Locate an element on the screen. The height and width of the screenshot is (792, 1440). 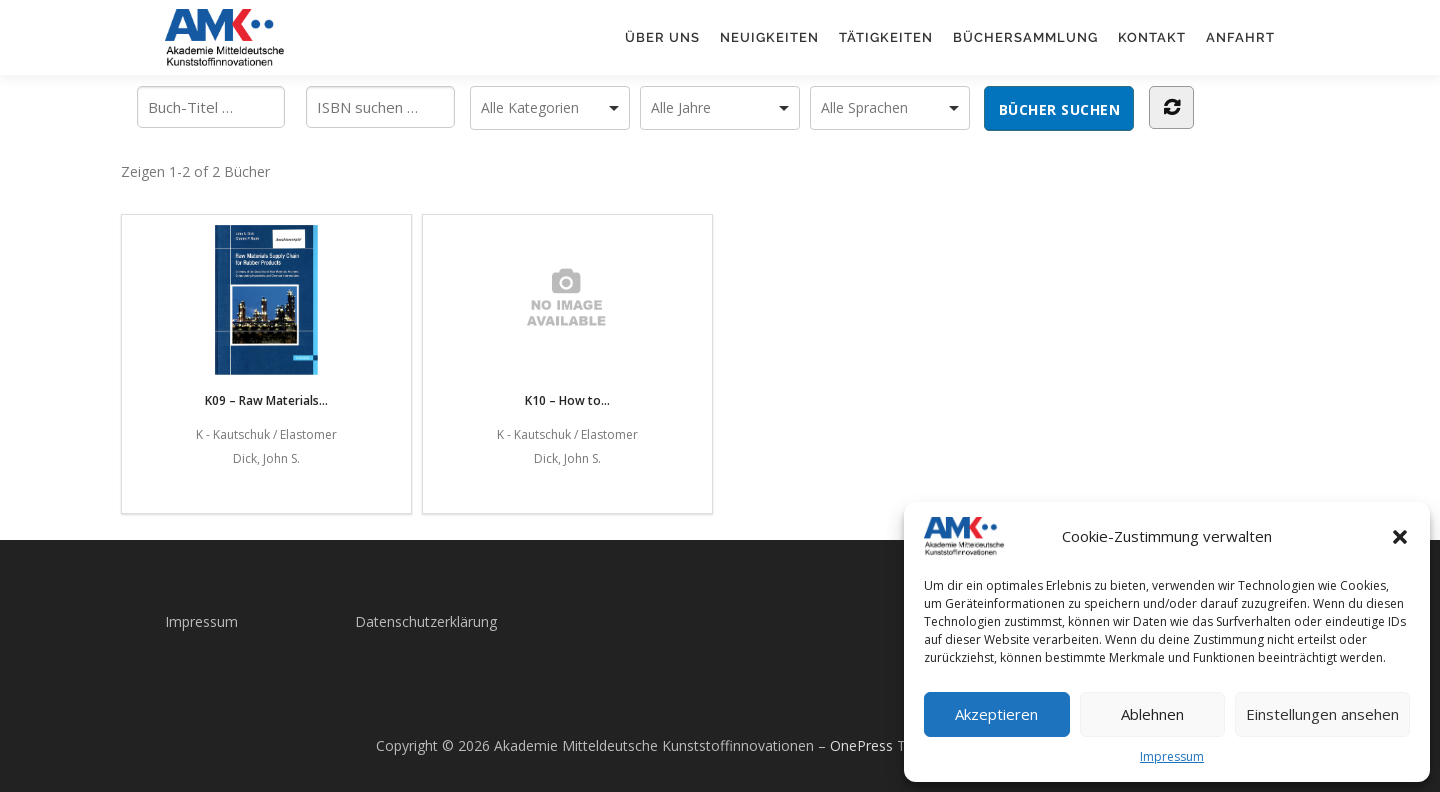
Tätigkeiten is located at coordinates (886, 37).